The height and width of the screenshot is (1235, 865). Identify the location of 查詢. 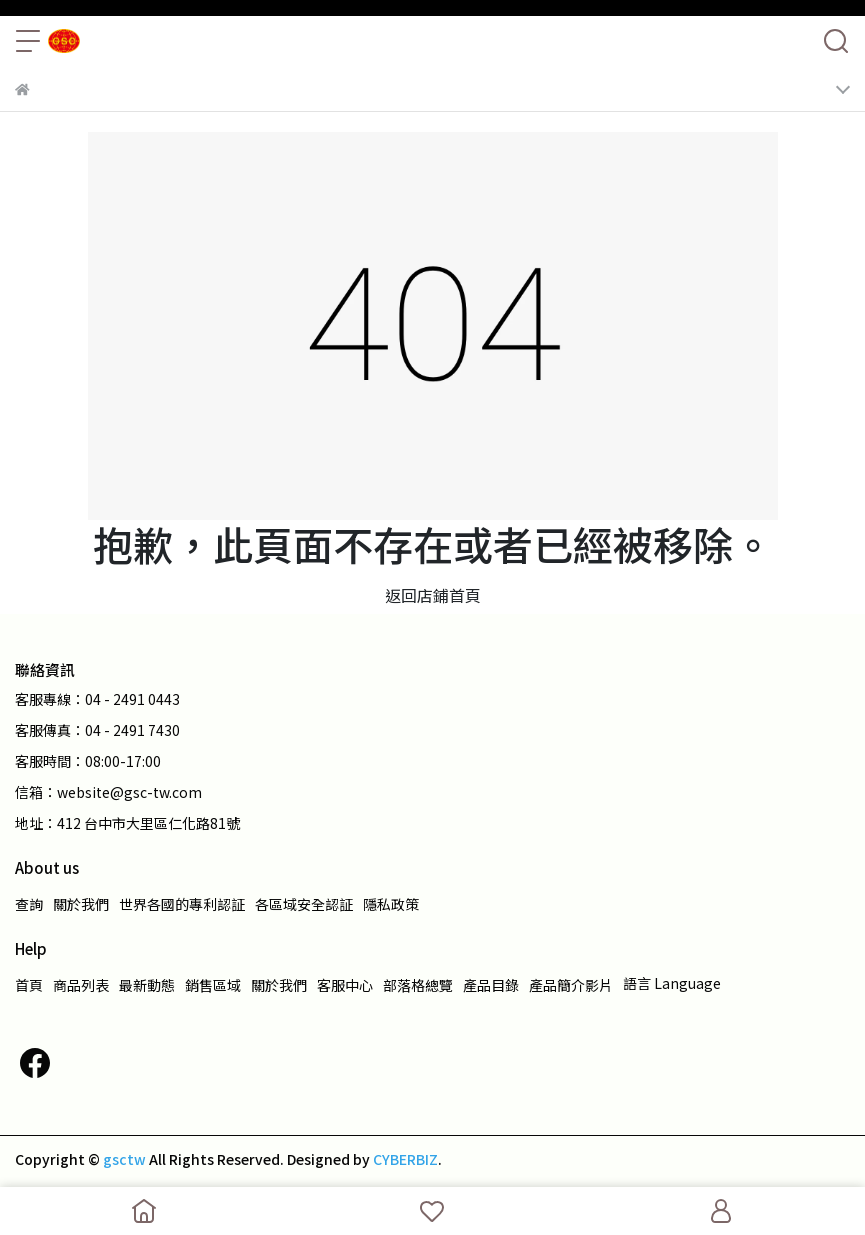
(29, 904).